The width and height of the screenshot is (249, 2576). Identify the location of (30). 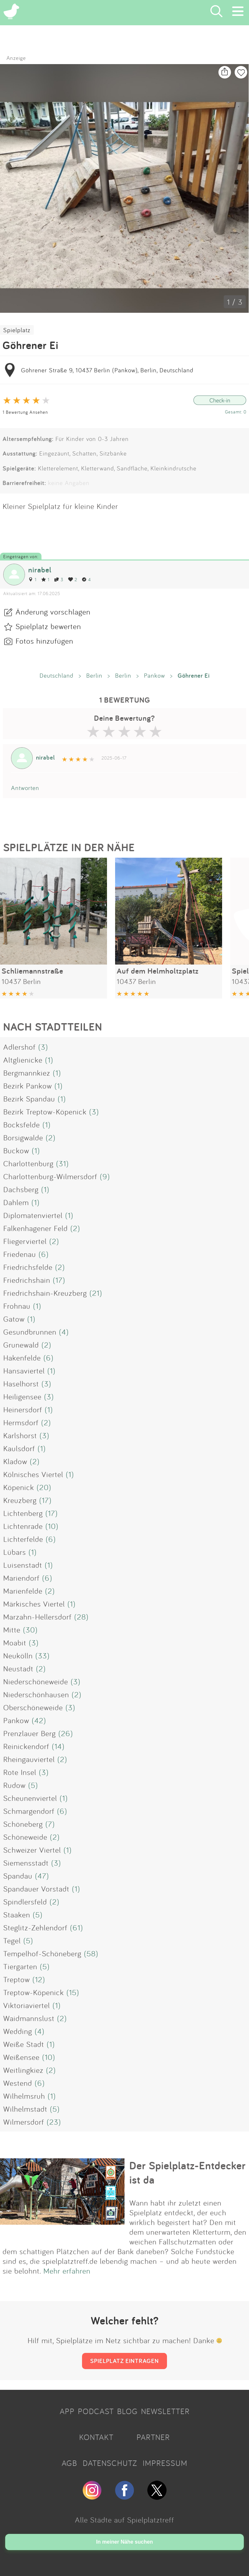
(30, 1629).